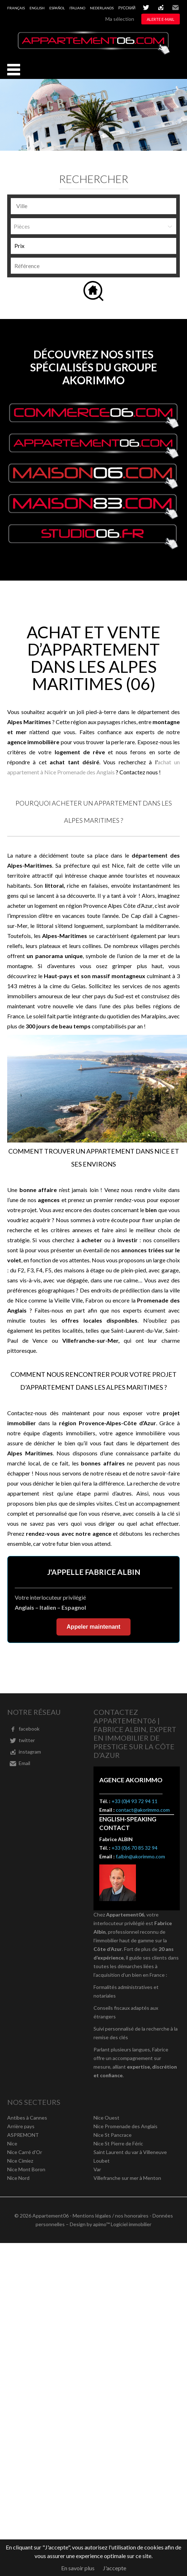 This screenshot has width=187, height=2576. What do you see at coordinates (26, 2169) in the screenshot?
I see `Nice Mont Boron` at bounding box center [26, 2169].